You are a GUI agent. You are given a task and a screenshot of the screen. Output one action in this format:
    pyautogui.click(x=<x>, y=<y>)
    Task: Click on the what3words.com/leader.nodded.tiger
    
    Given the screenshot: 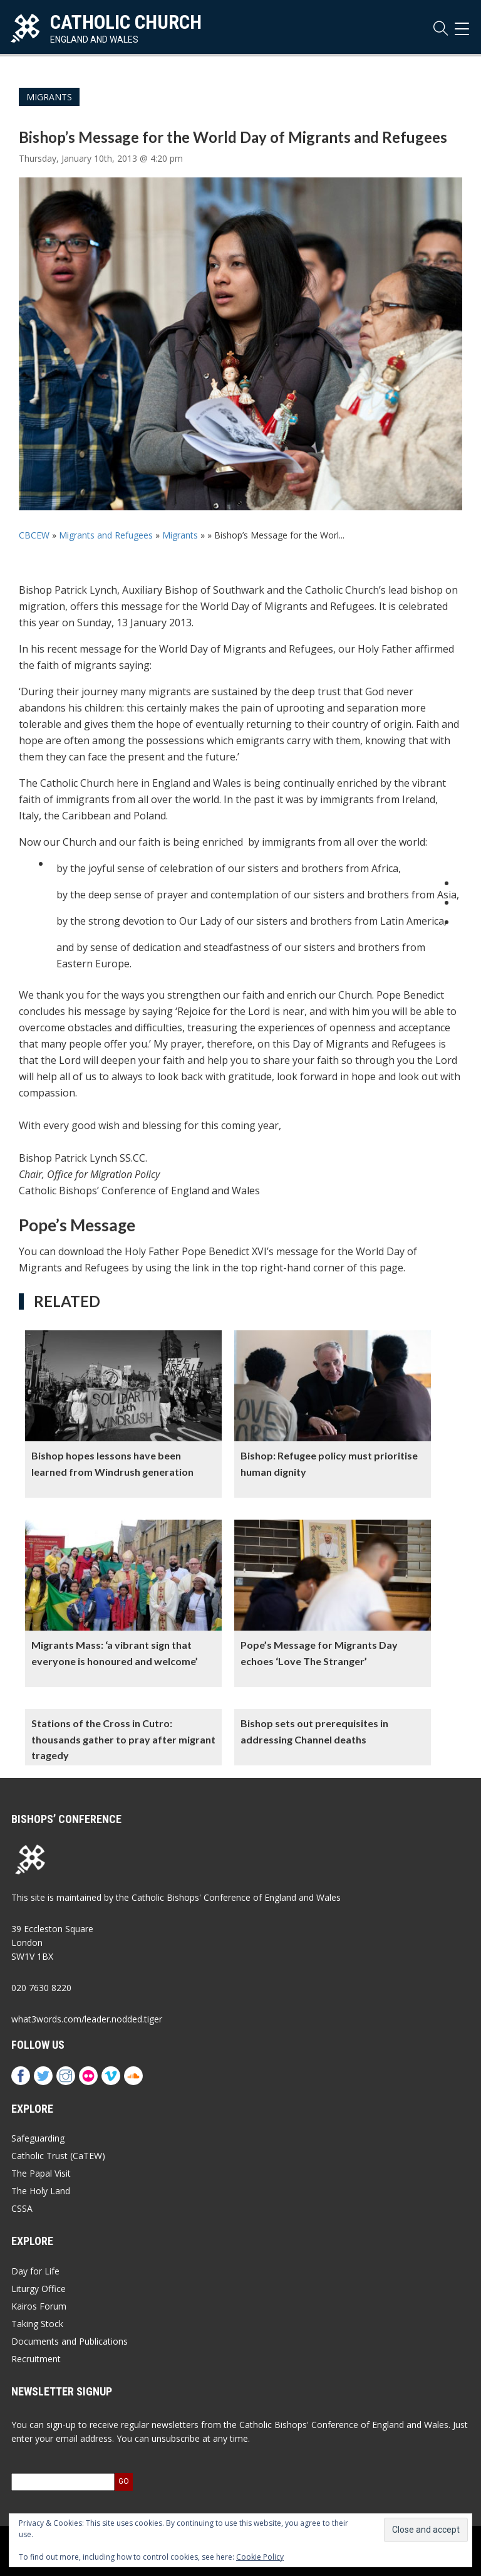 What is the action you would take?
    pyautogui.click(x=86, y=2019)
    